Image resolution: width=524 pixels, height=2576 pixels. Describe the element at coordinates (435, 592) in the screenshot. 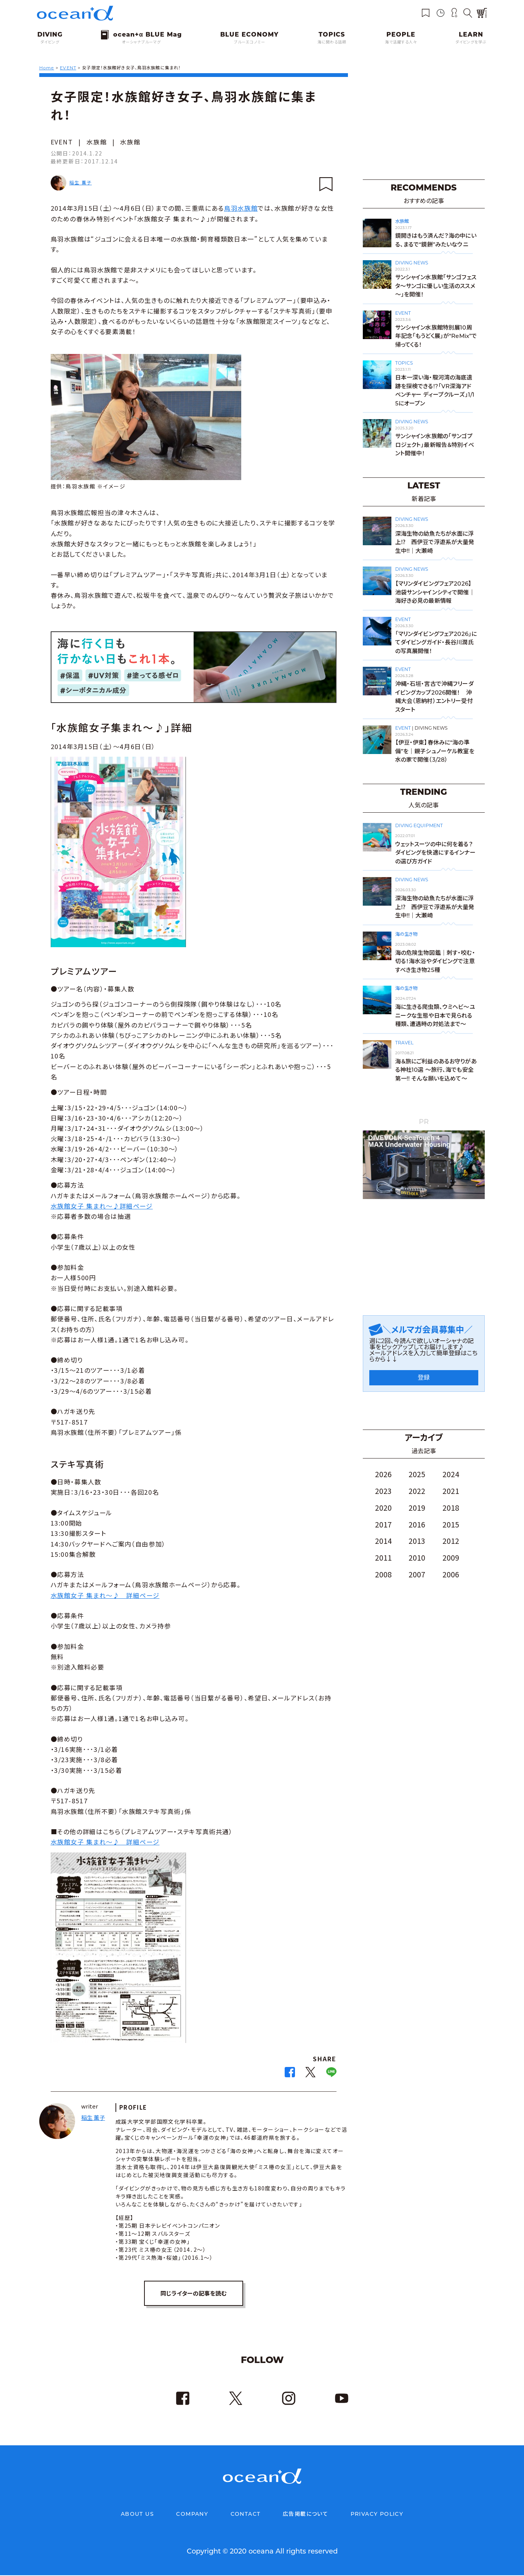

I see `【マリンダイビングフェア2026】池袋サンシャインシティで開催｜海好き必見の最新情報` at that location.